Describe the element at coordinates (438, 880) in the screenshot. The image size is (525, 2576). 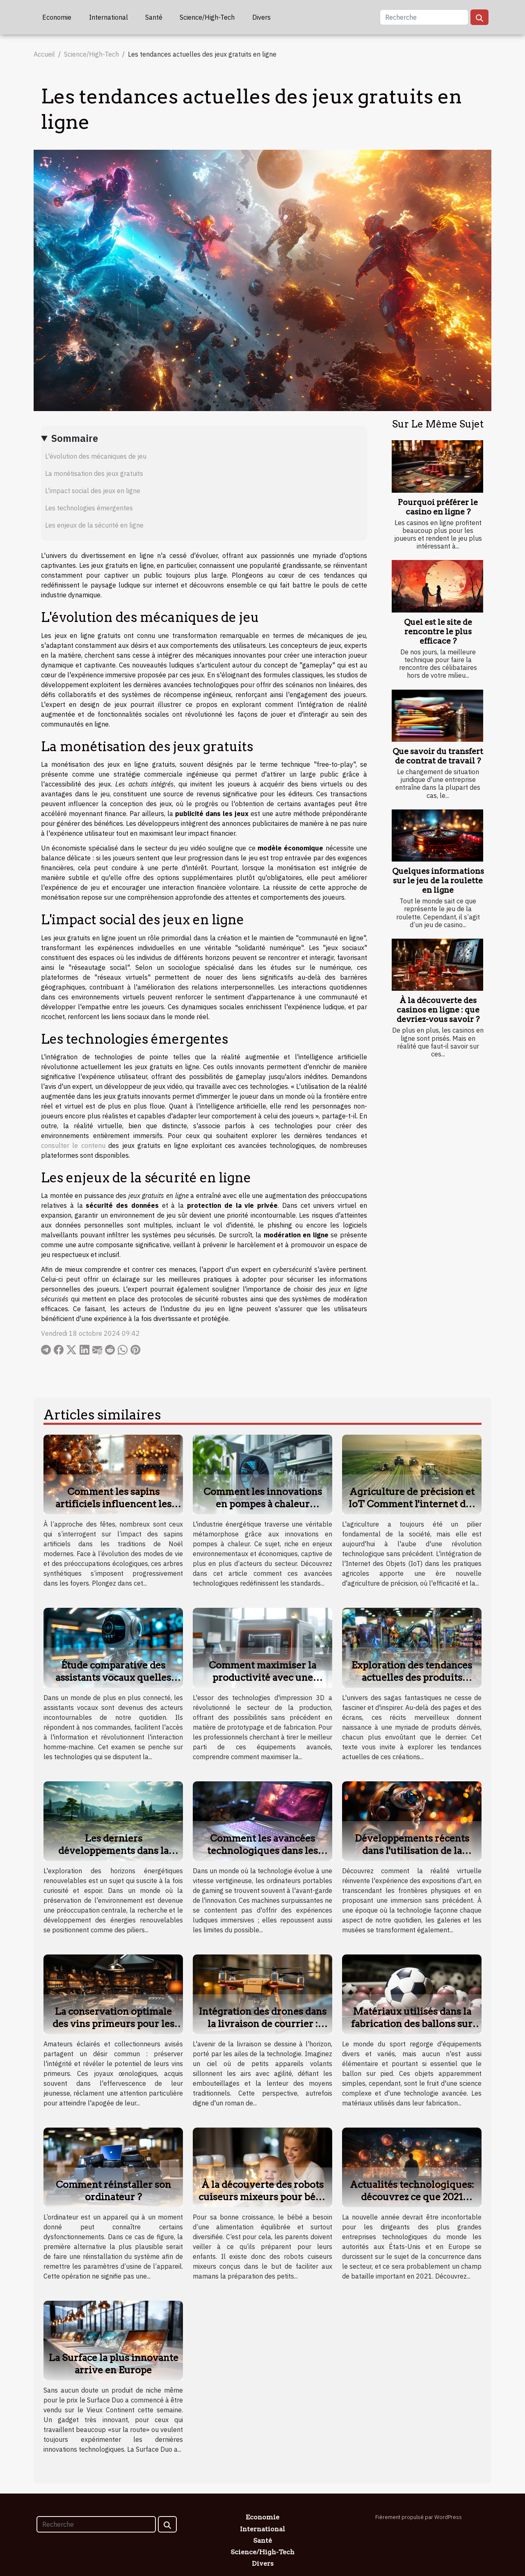
I see `Quelques informations sur le jeu de la roulette en ligne` at that location.